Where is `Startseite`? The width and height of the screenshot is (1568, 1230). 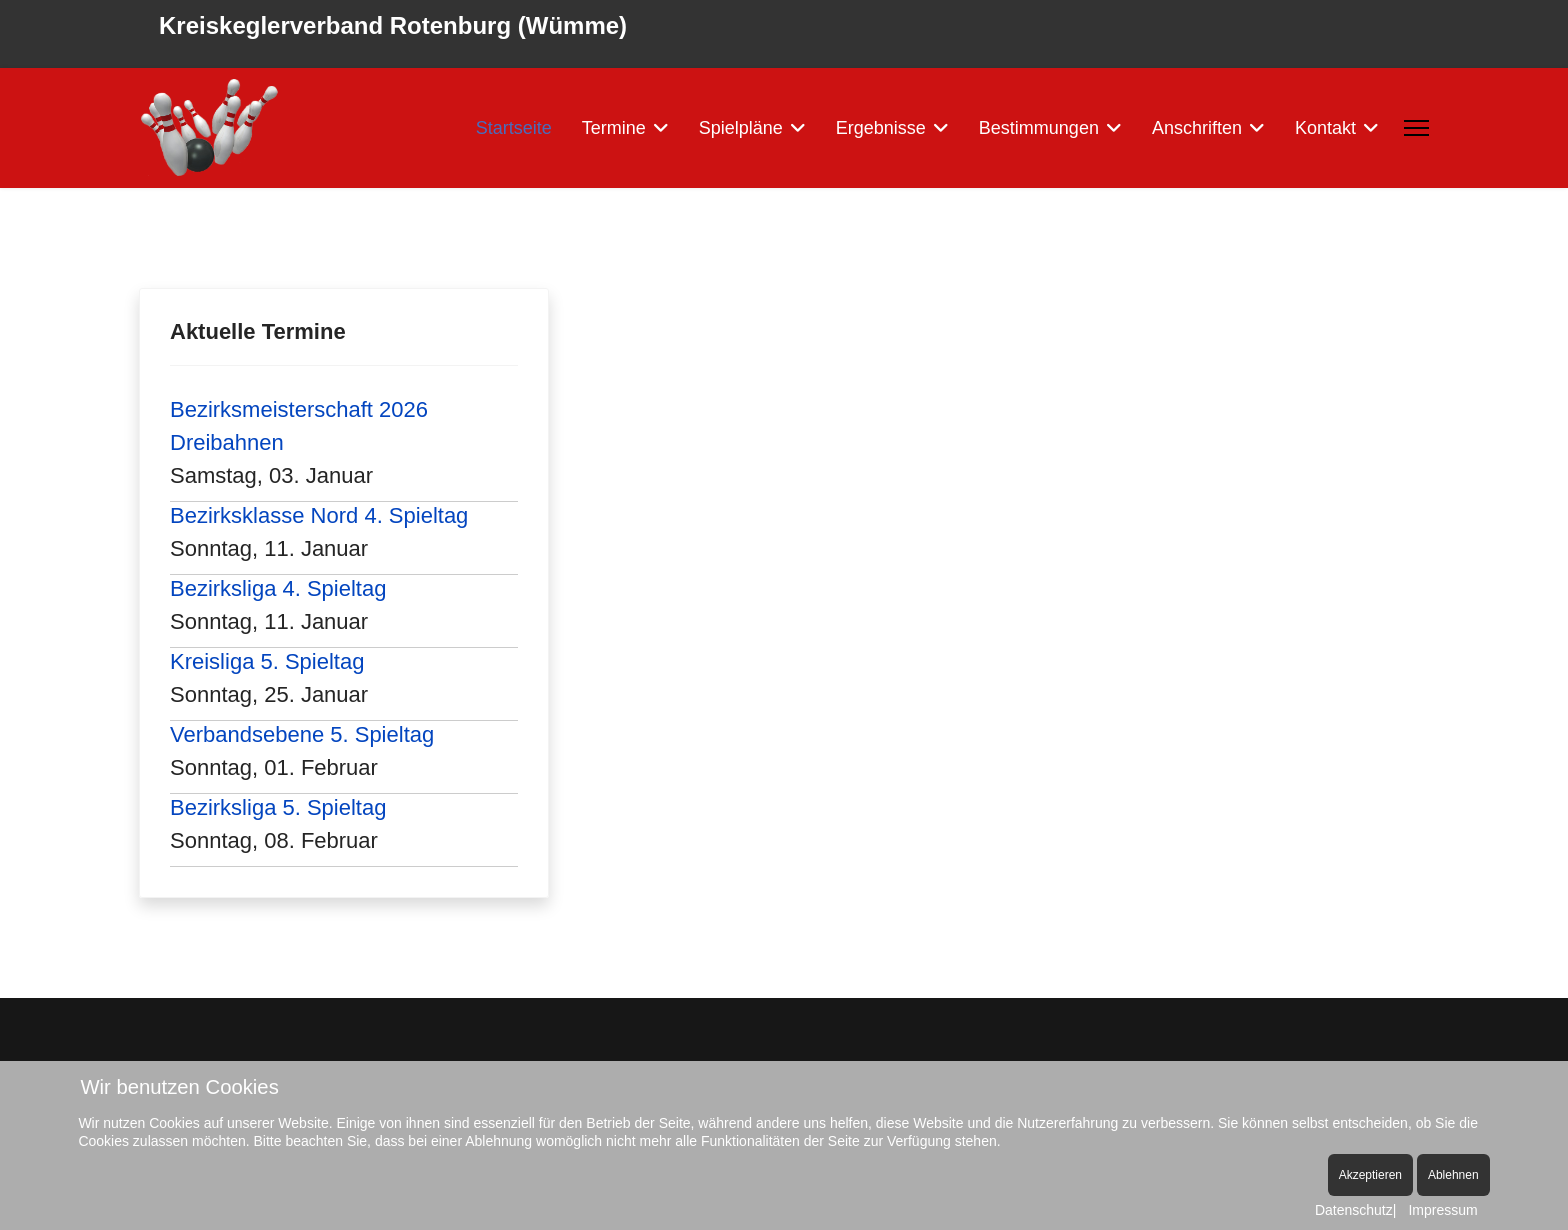 Startseite is located at coordinates (514, 128).